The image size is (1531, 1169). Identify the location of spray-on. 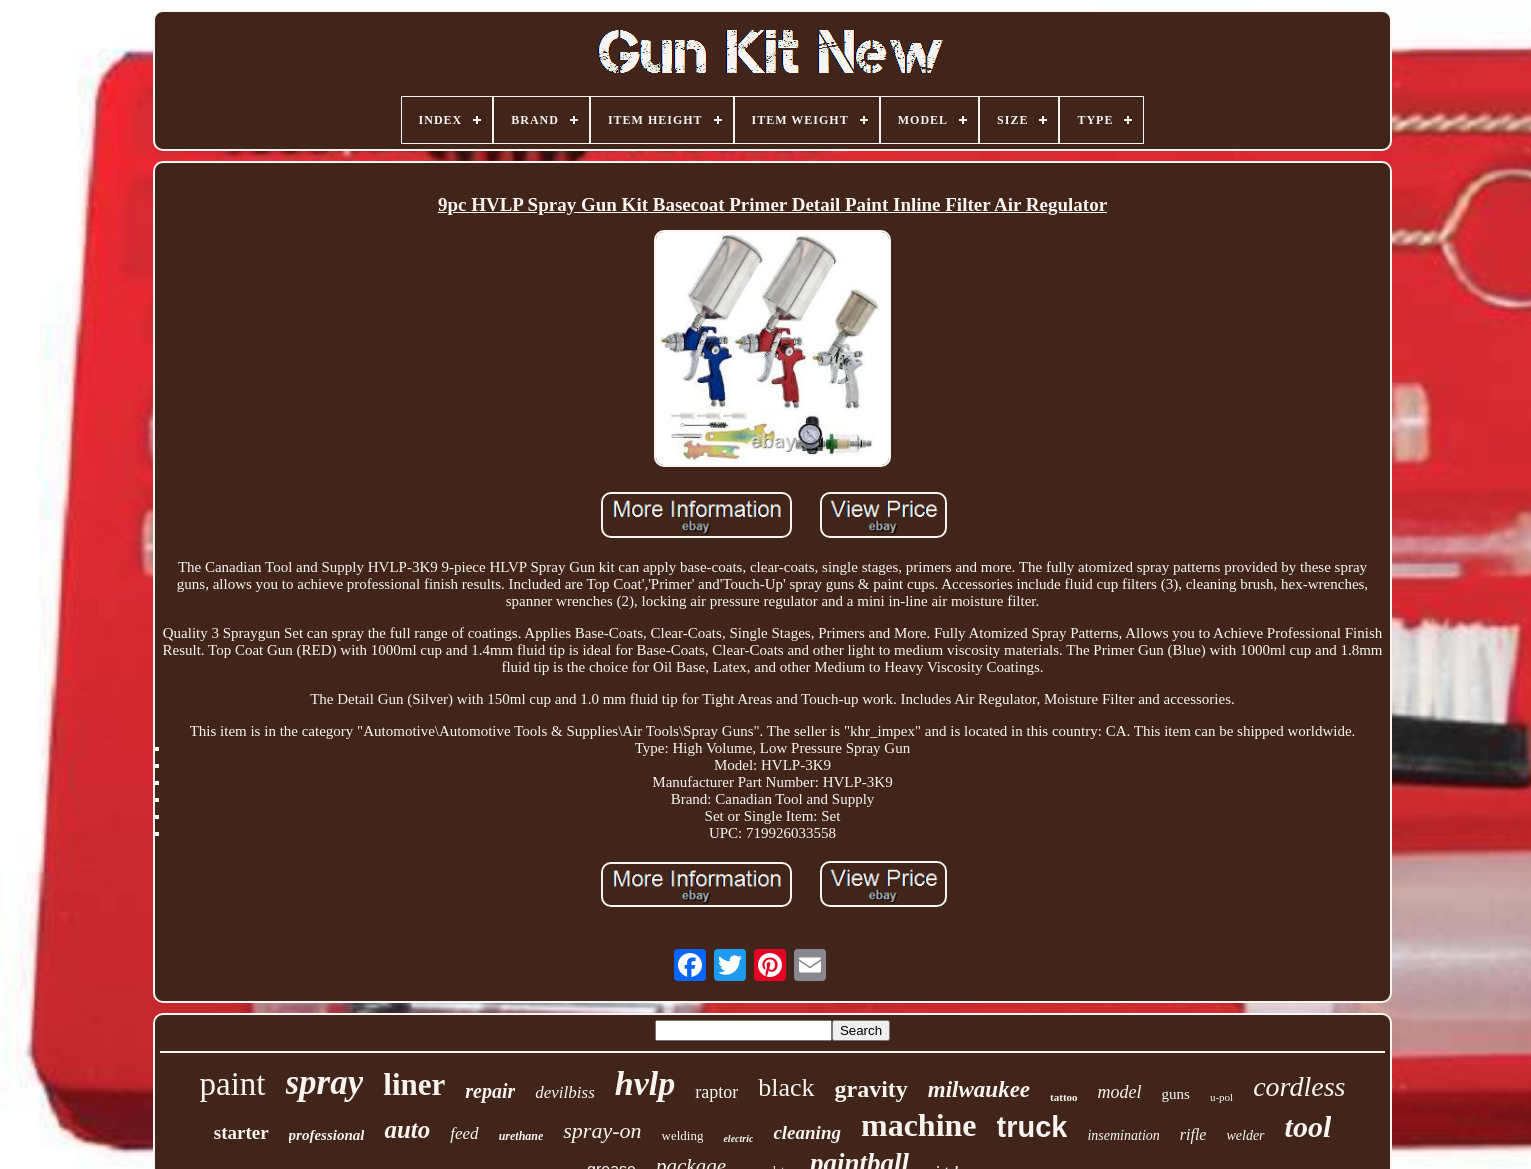
(602, 1130).